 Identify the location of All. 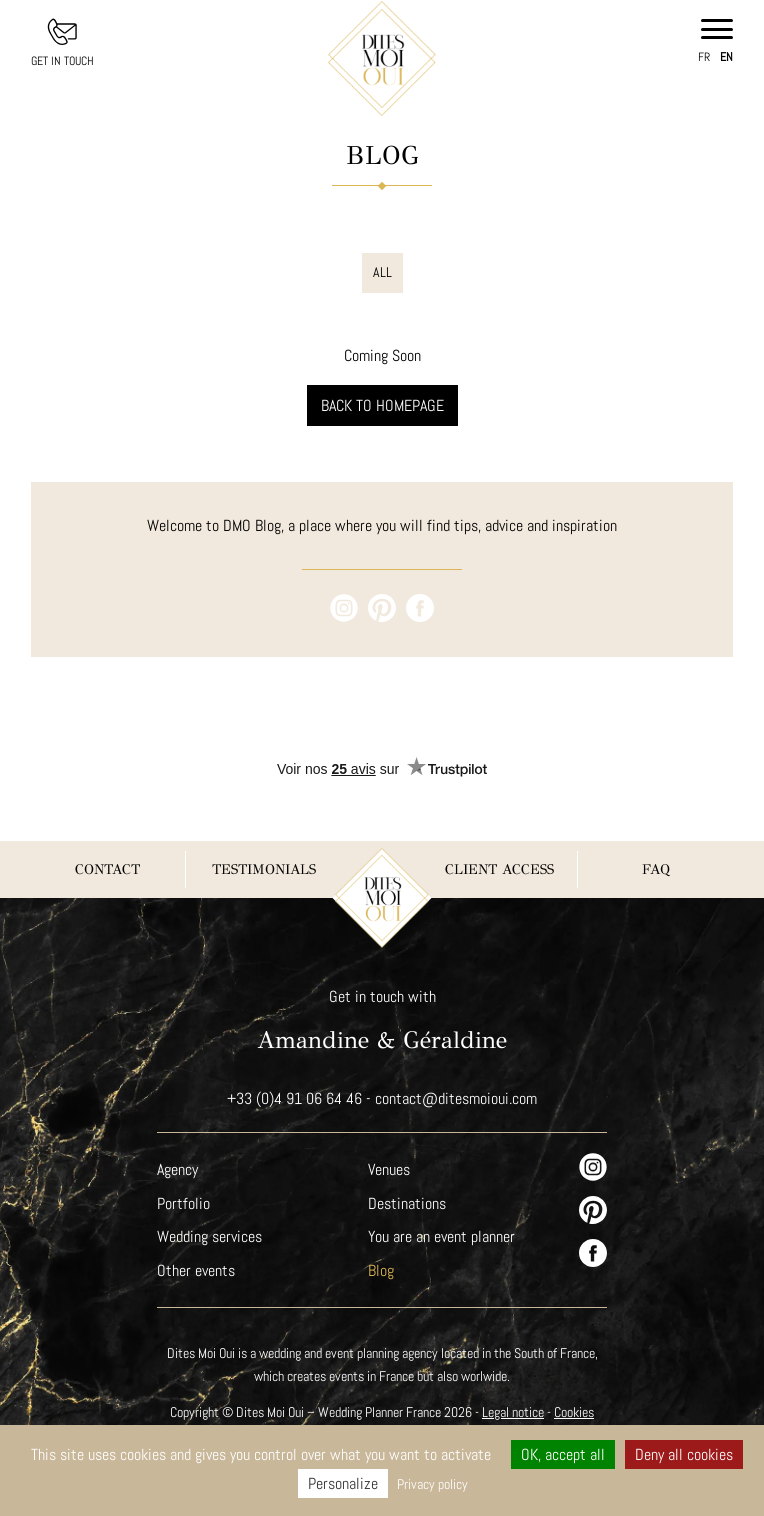
(382, 272).